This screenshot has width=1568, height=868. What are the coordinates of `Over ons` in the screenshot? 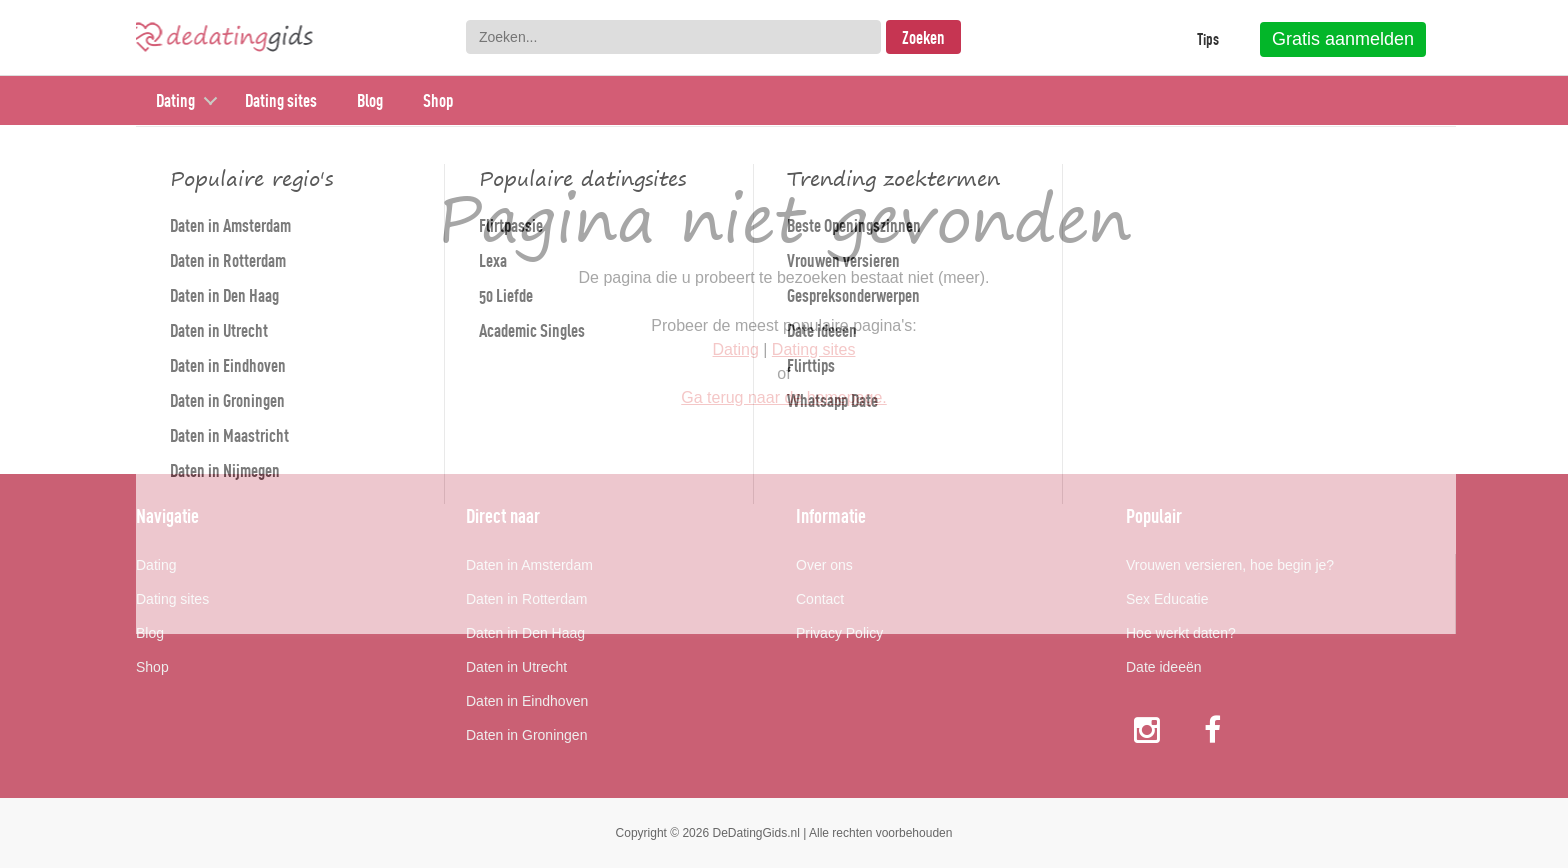 It's located at (824, 565).